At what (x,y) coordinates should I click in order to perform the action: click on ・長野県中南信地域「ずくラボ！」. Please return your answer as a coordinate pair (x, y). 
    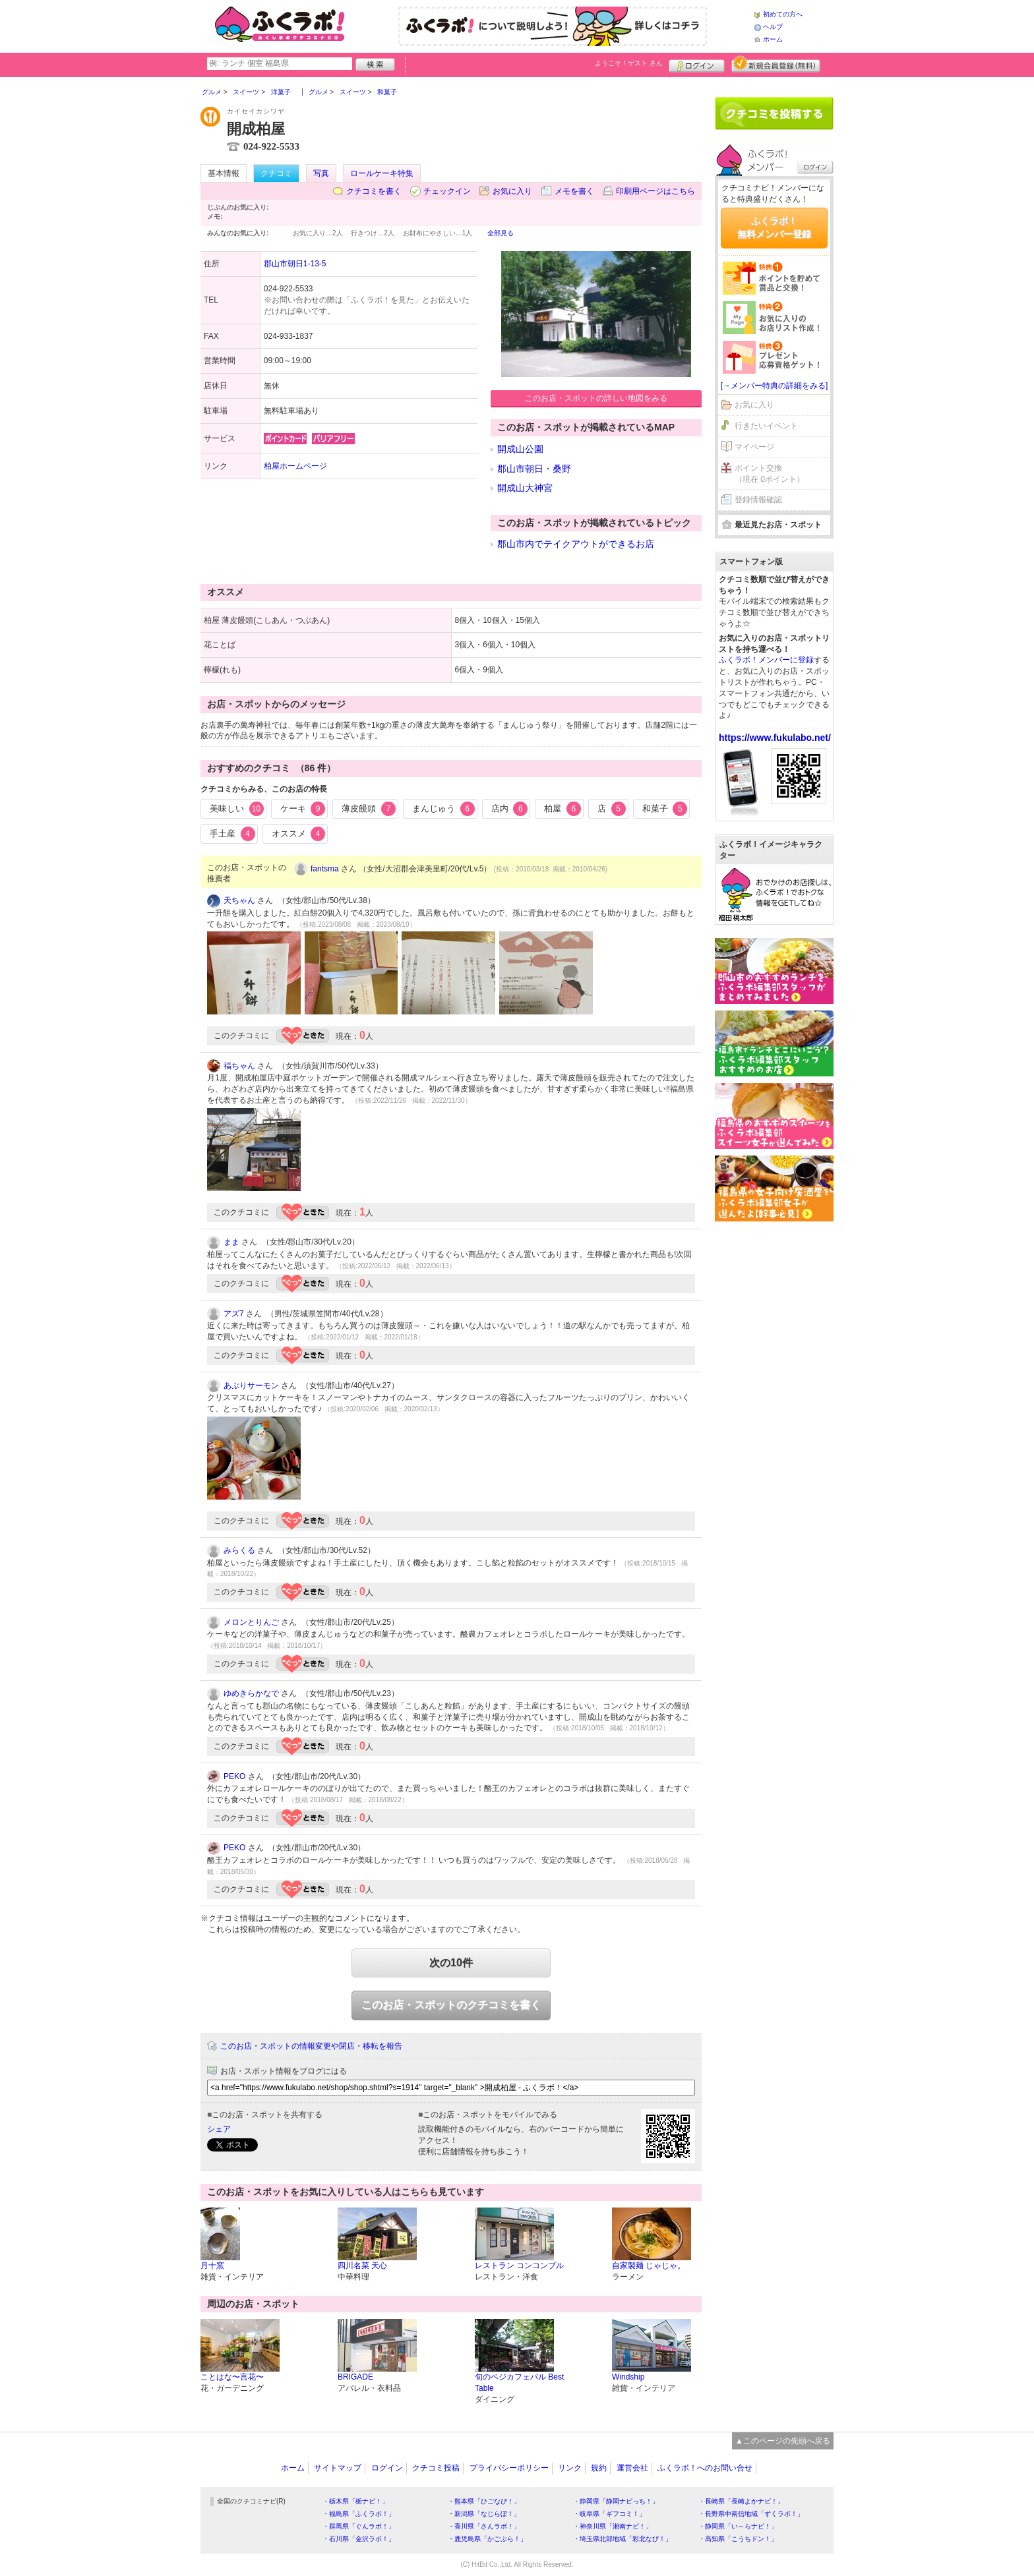
    Looking at the image, I should click on (751, 2513).